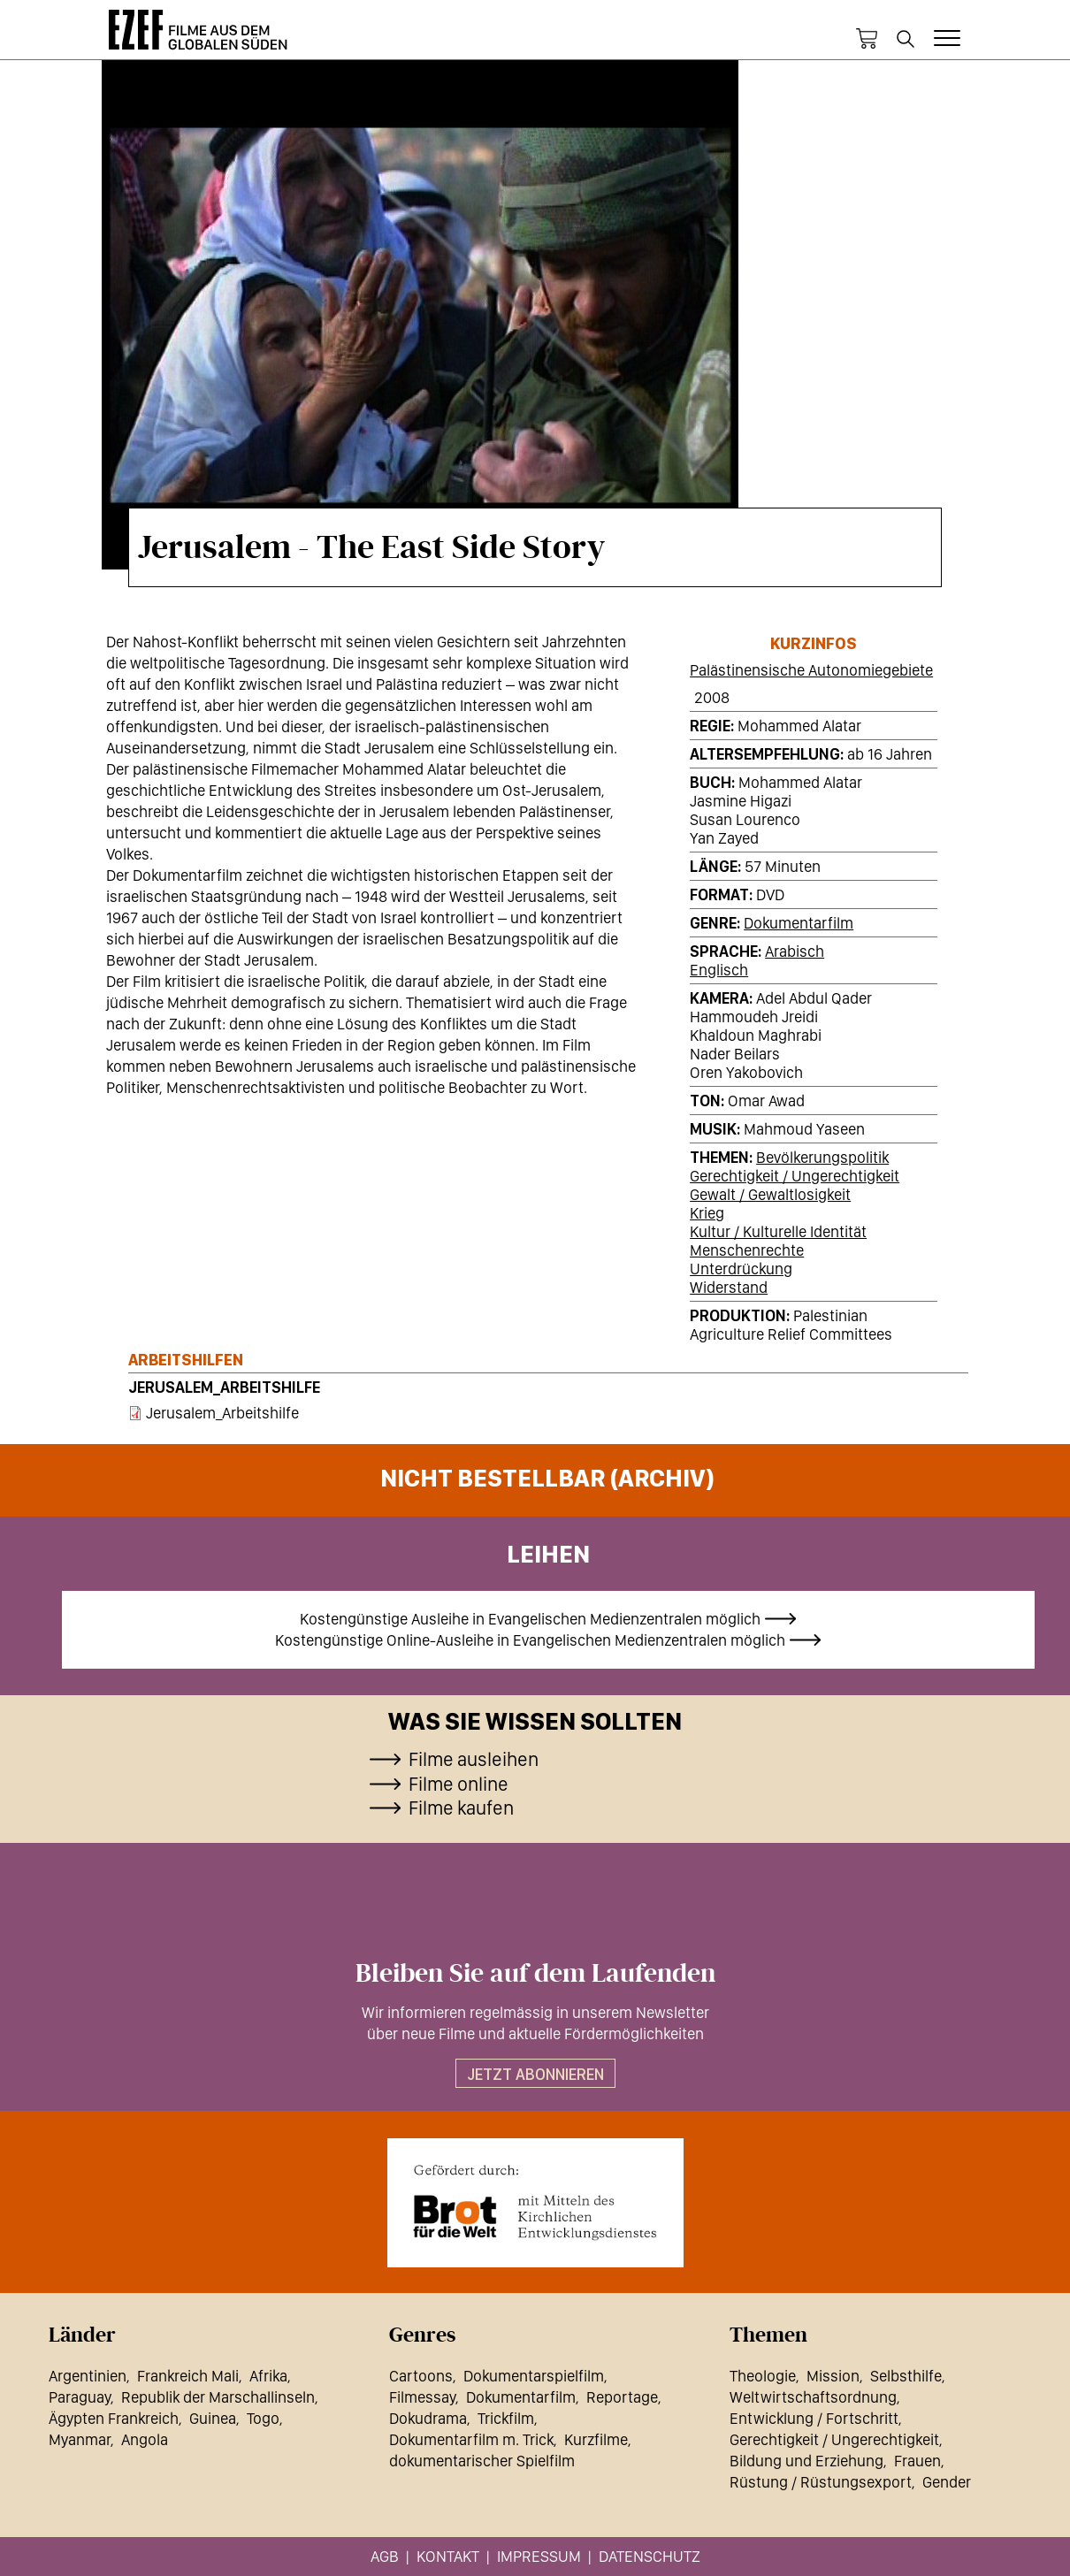 The image size is (1070, 2576). Describe the element at coordinates (263, 2418) in the screenshot. I see `Togo` at that location.